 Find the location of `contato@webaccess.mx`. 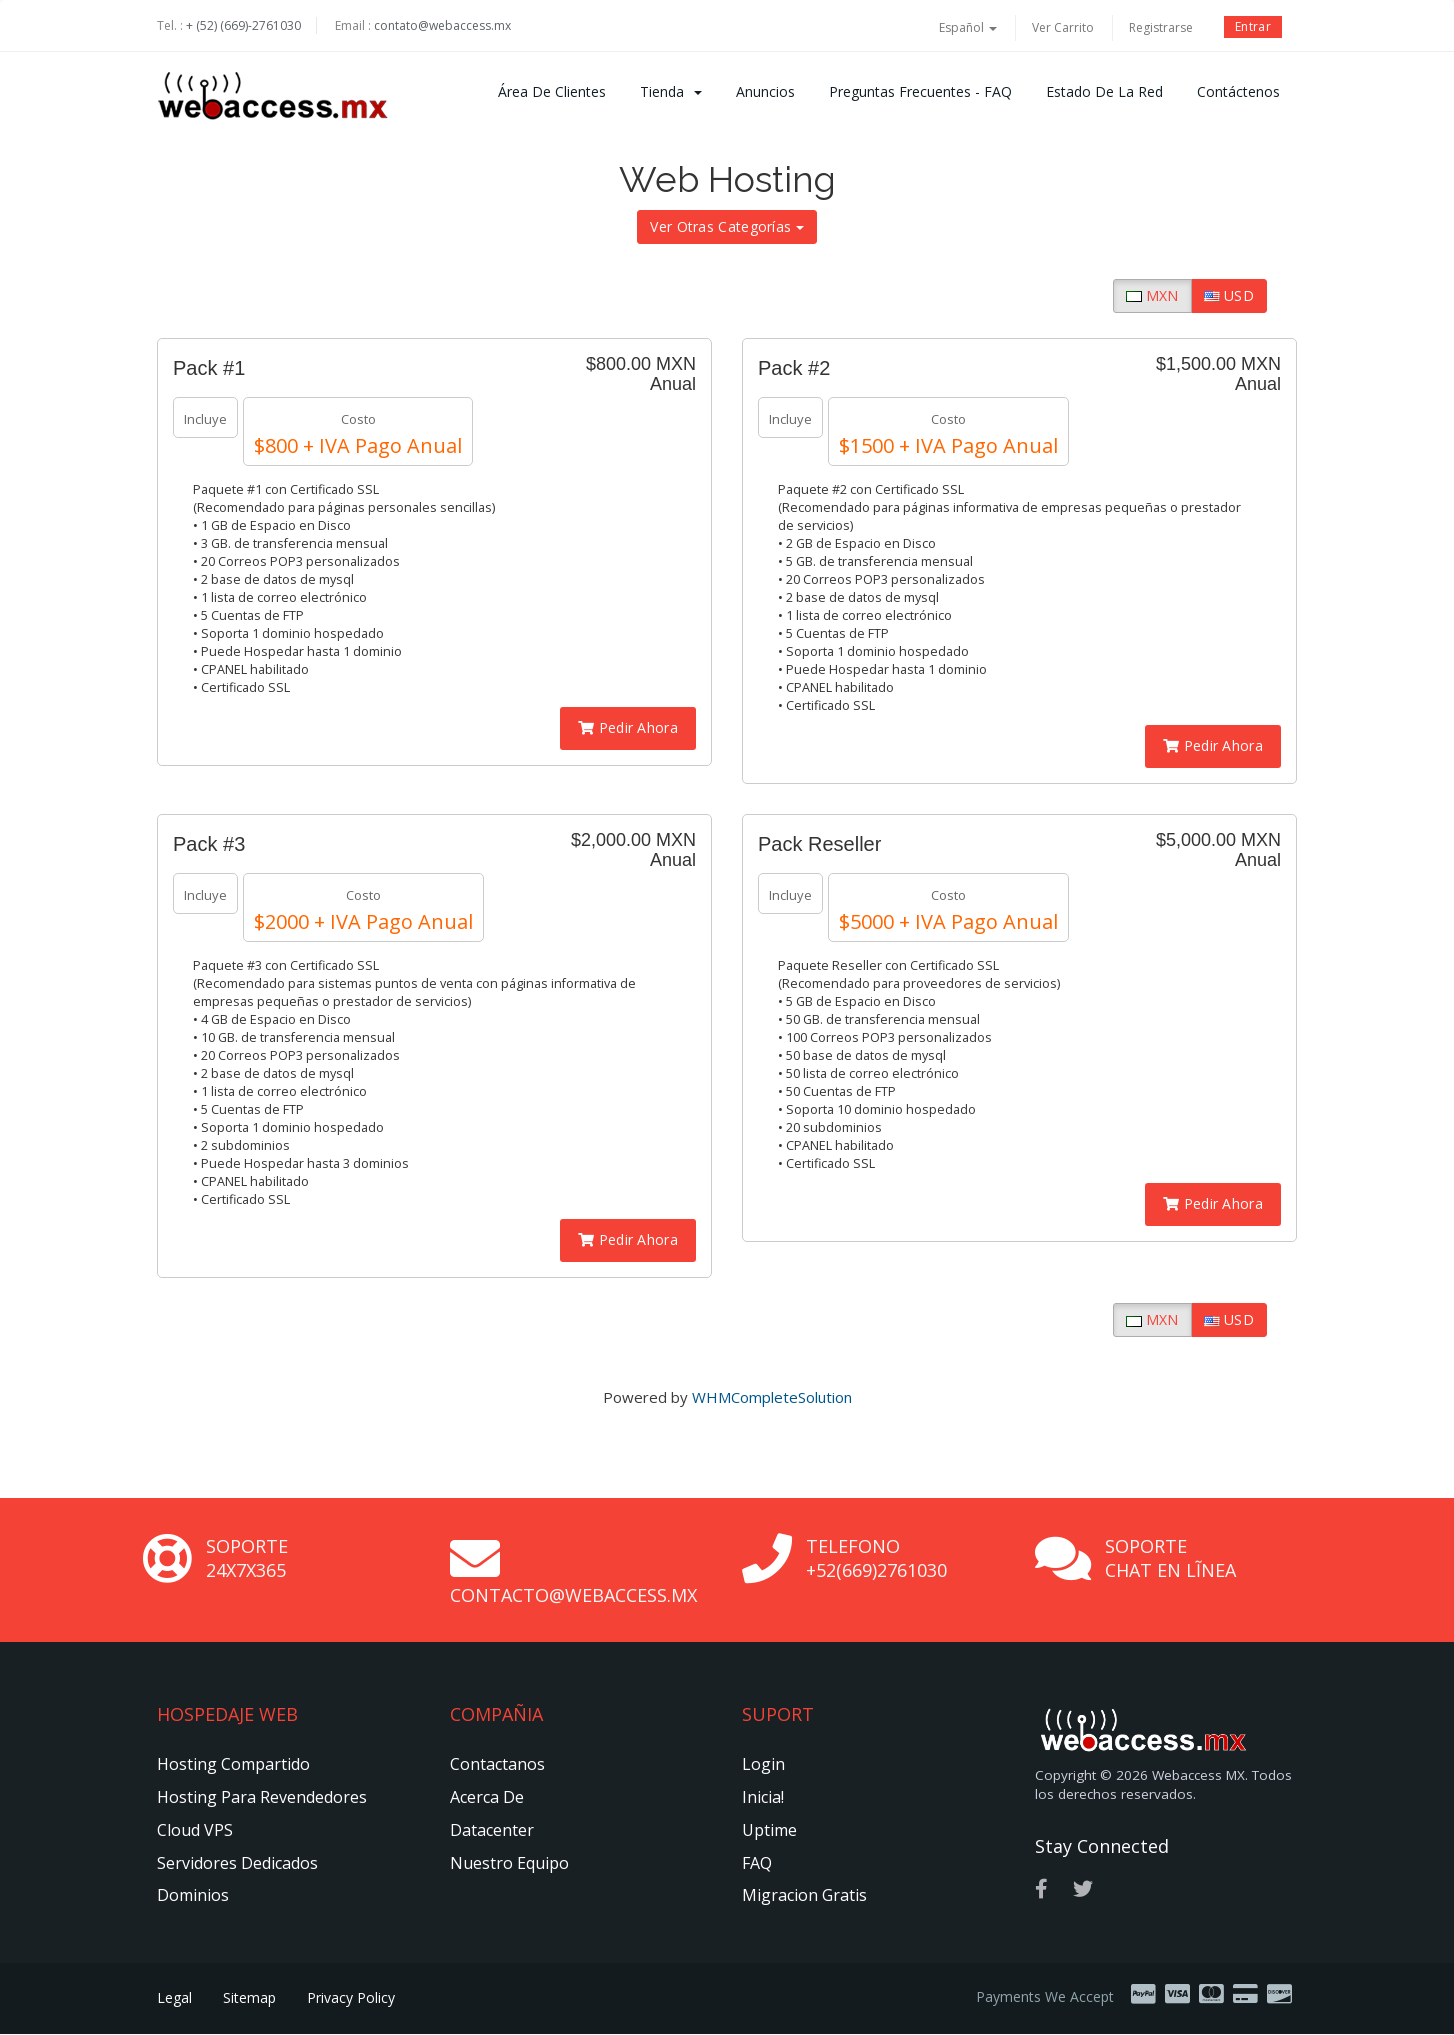

contato@webaccess.mx is located at coordinates (442, 25).